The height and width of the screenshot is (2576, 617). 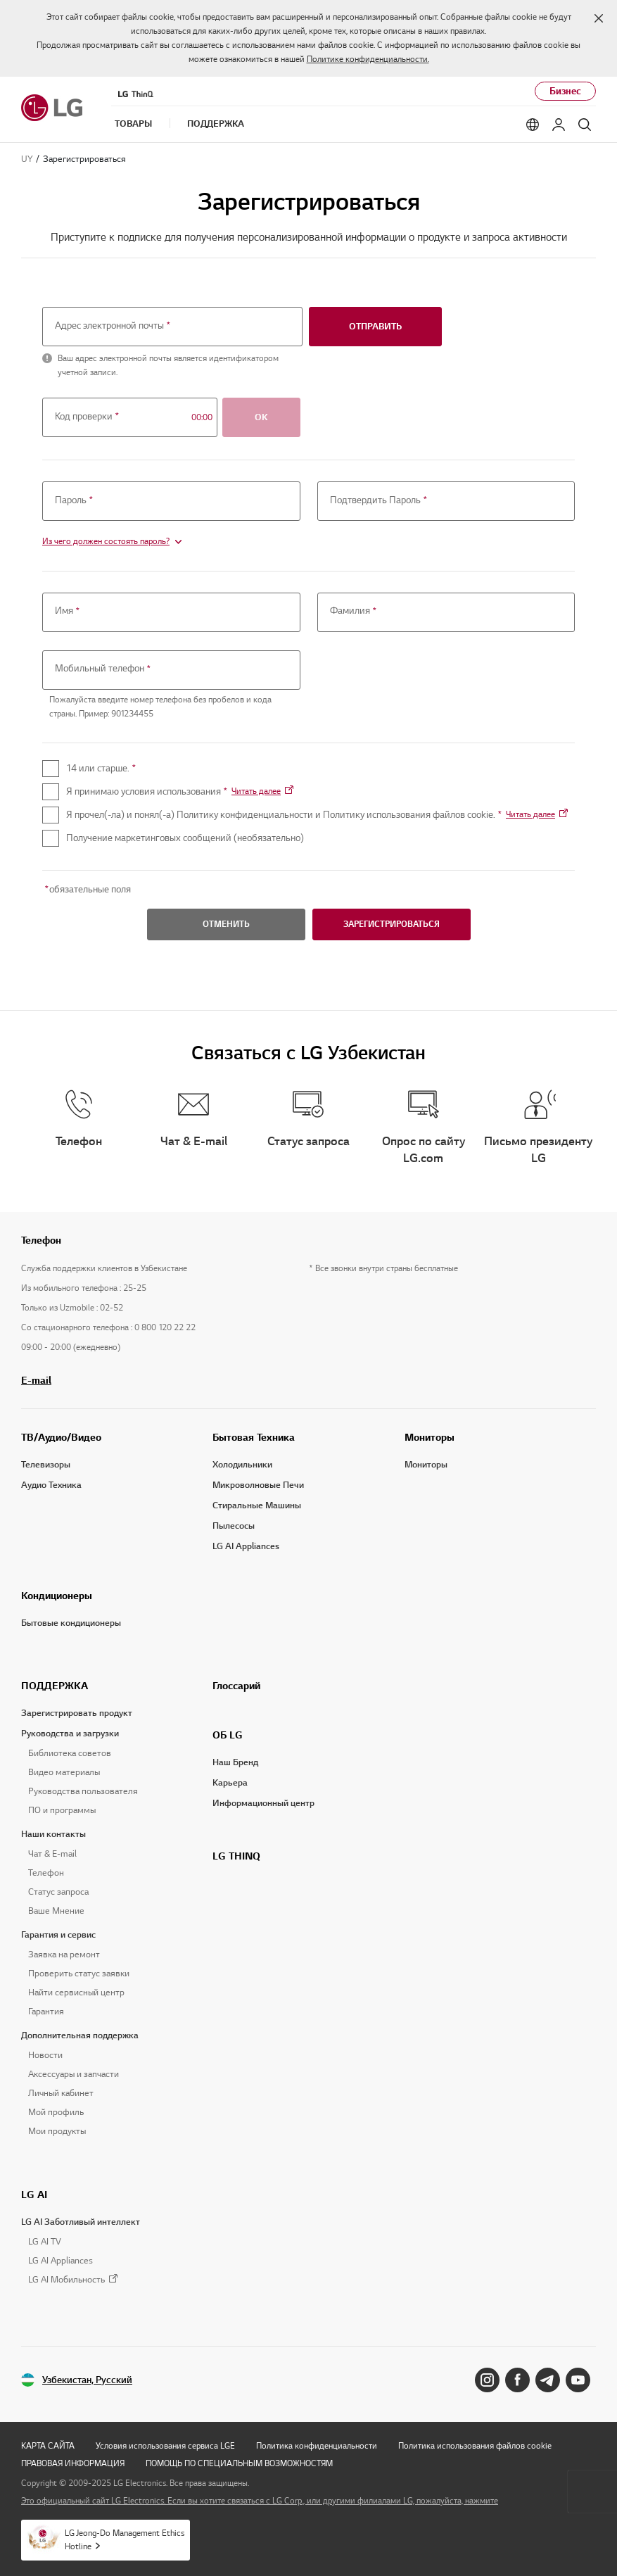 What do you see at coordinates (36, 1380) in the screenshot?
I see `E-mail` at bounding box center [36, 1380].